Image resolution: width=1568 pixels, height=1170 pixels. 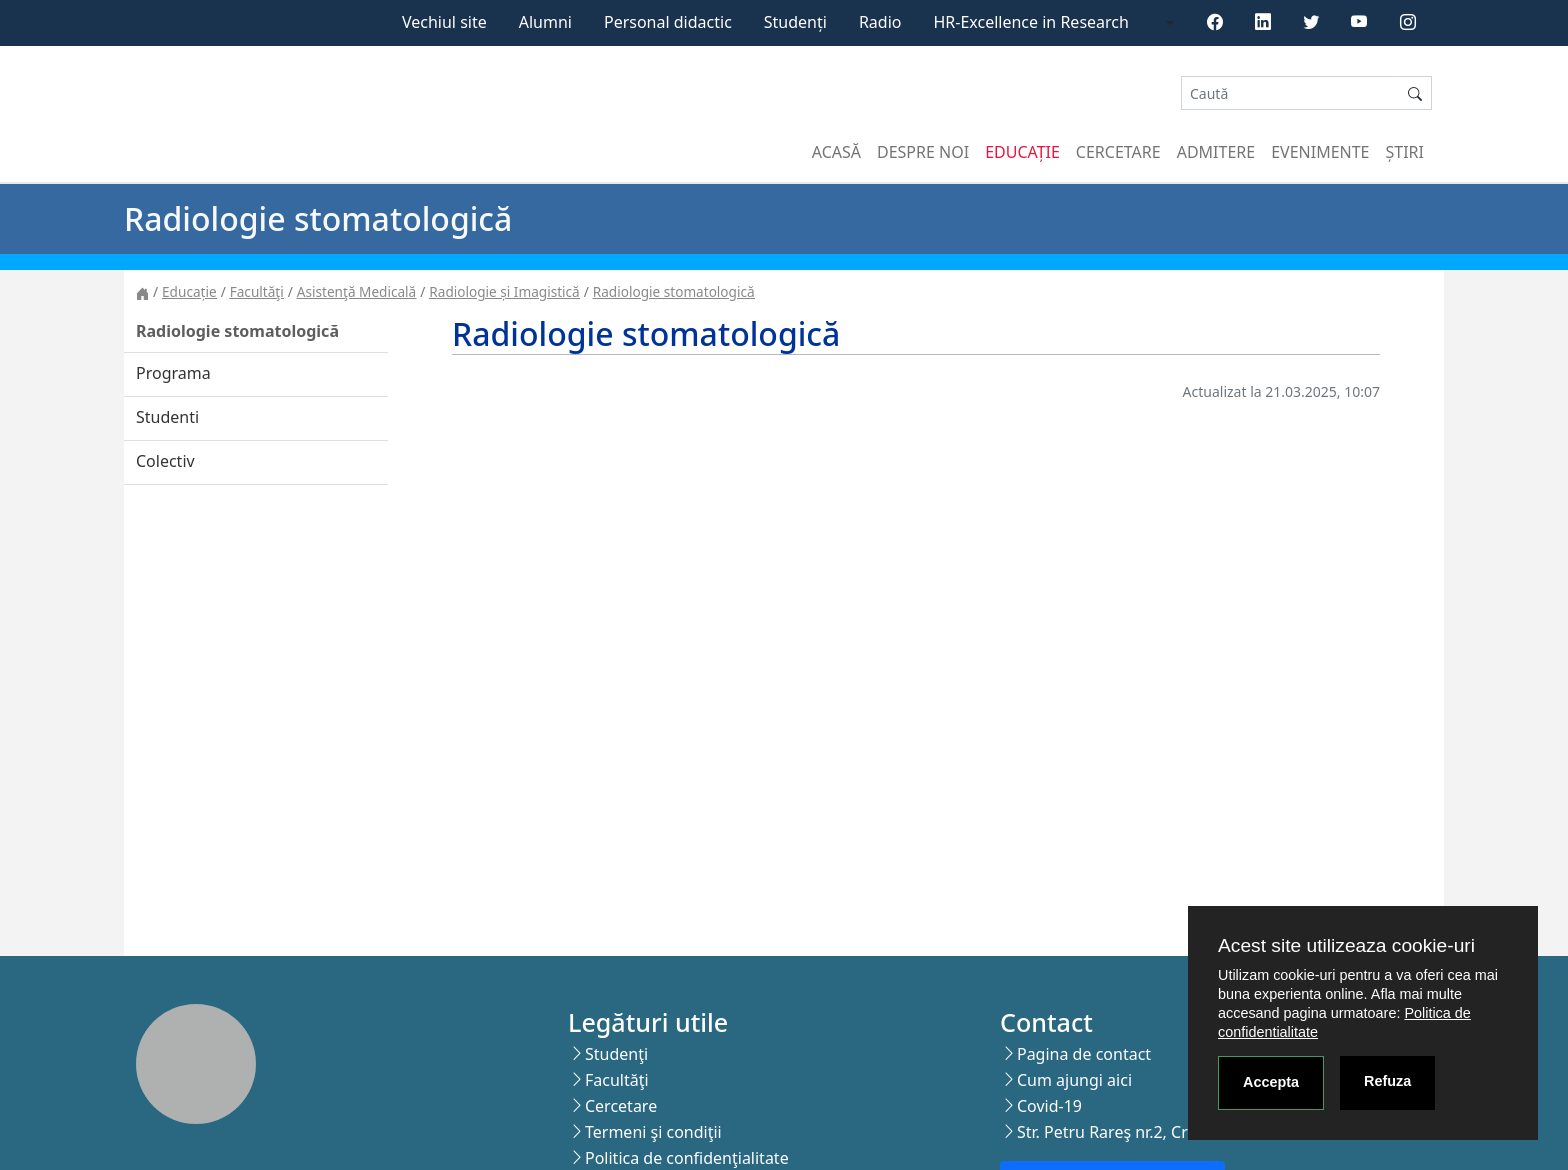 I want to click on Radiologie și Imagistică, so click(x=504, y=291).